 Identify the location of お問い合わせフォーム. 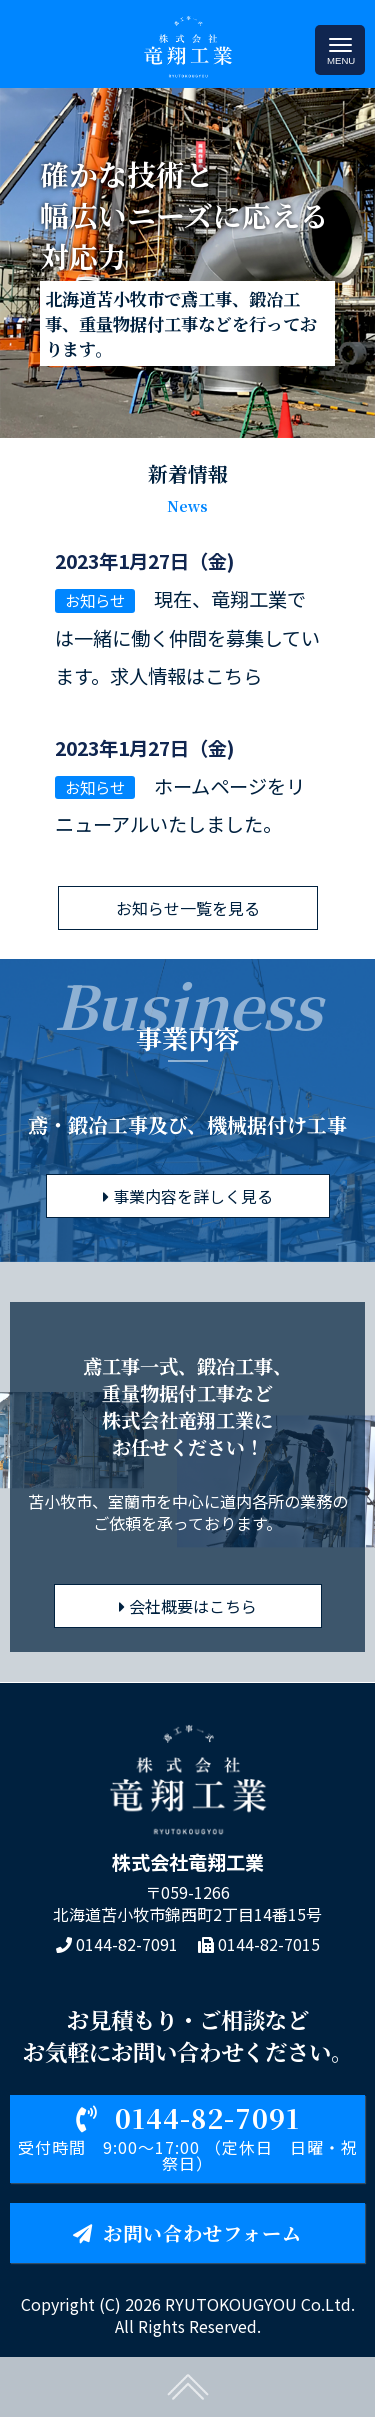
(187, 2232).